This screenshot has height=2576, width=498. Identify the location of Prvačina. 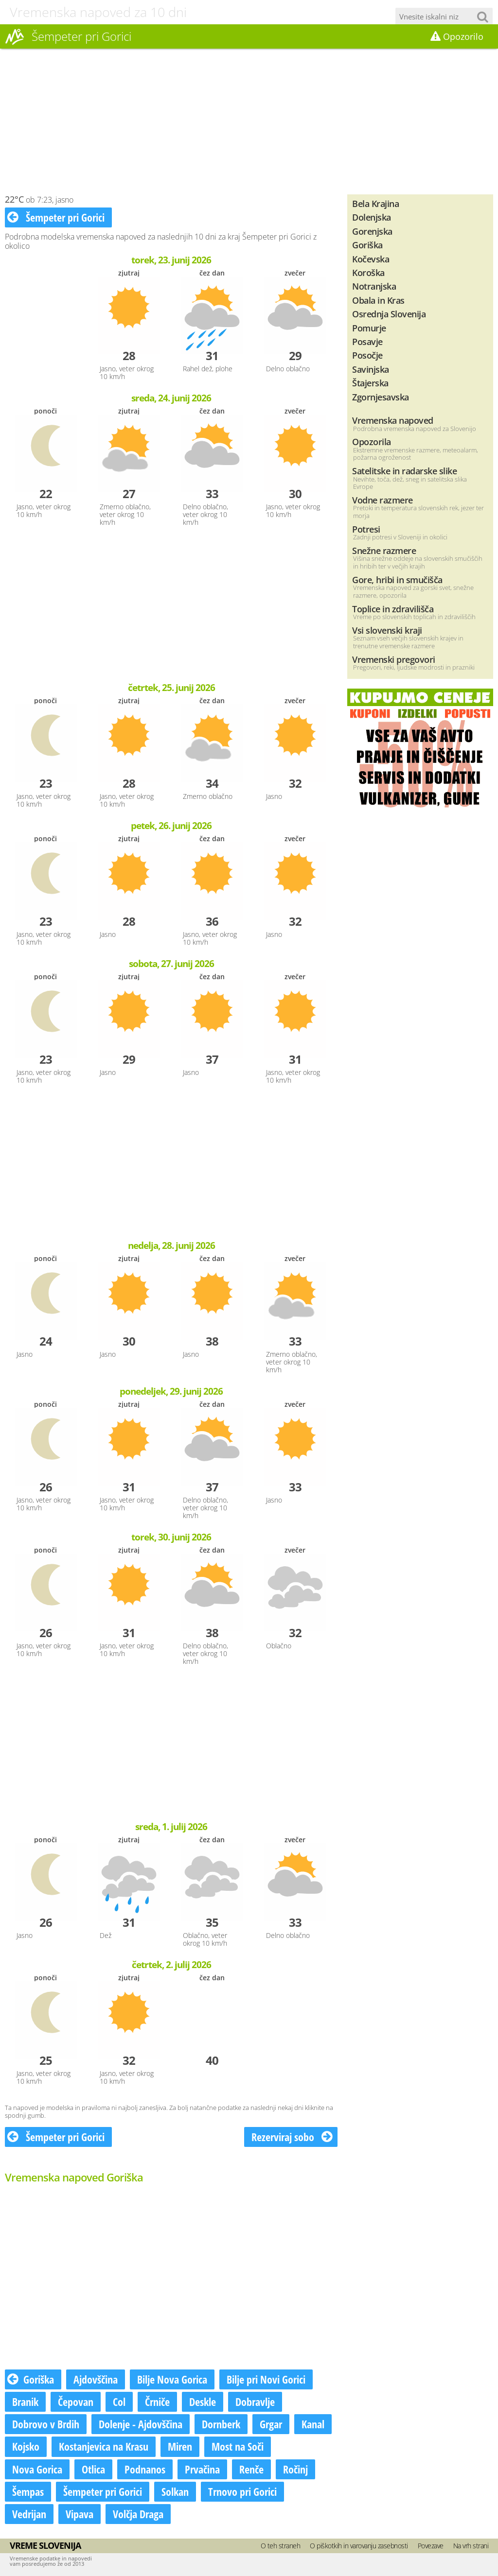
(202, 2469).